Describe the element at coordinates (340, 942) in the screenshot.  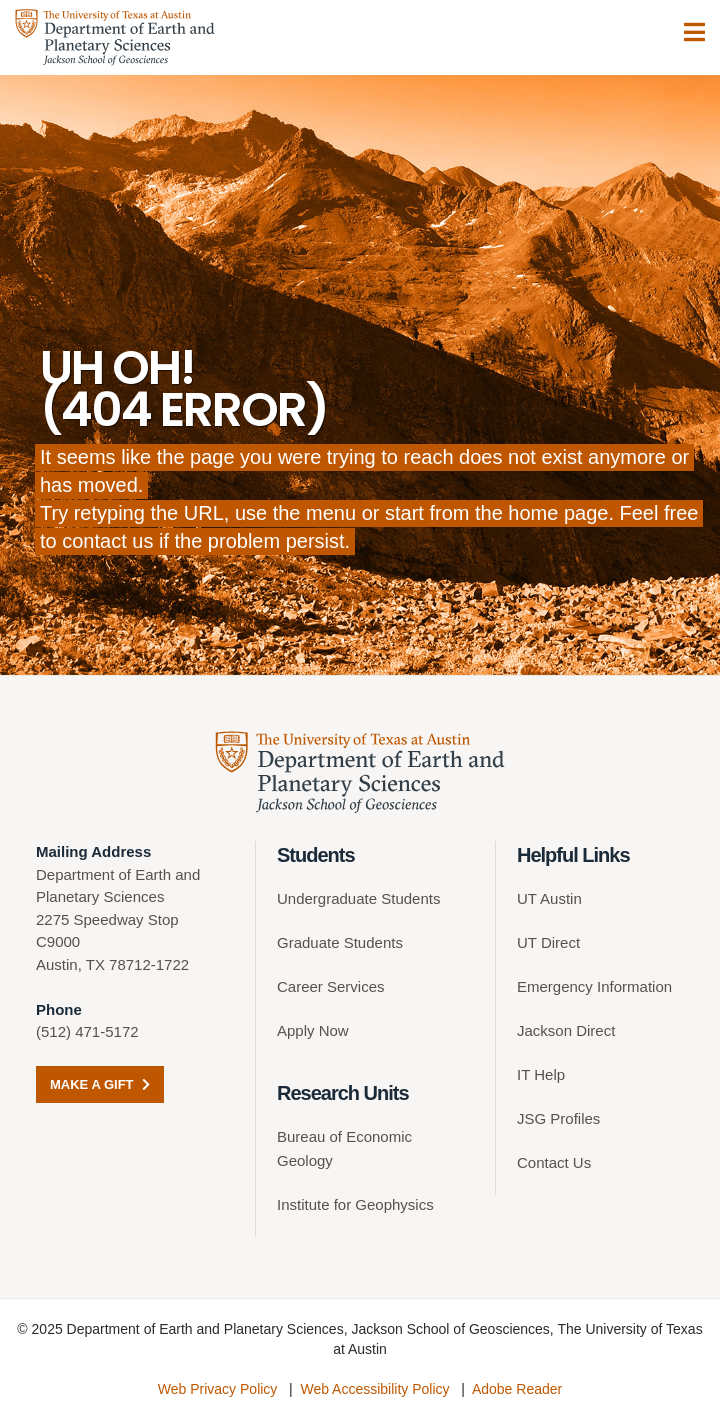
I see `Graduate Students` at that location.